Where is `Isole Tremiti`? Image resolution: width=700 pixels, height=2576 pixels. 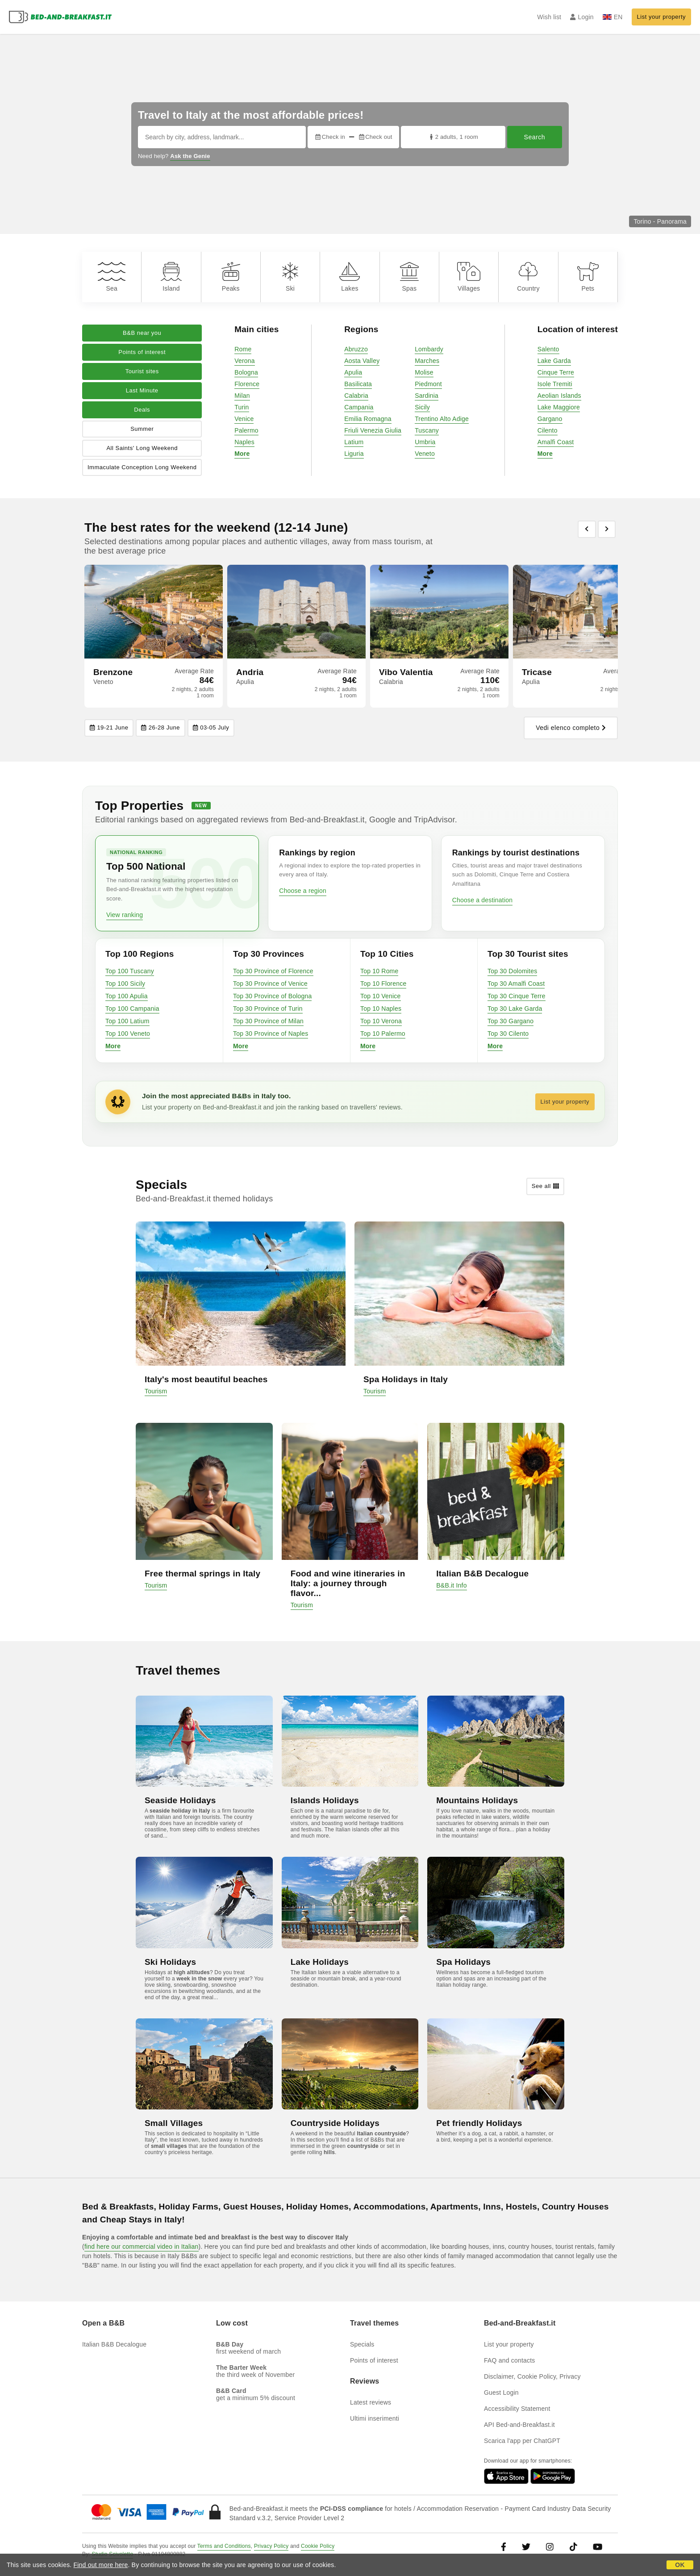 Isole Tremiti is located at coordinates (555, 384).